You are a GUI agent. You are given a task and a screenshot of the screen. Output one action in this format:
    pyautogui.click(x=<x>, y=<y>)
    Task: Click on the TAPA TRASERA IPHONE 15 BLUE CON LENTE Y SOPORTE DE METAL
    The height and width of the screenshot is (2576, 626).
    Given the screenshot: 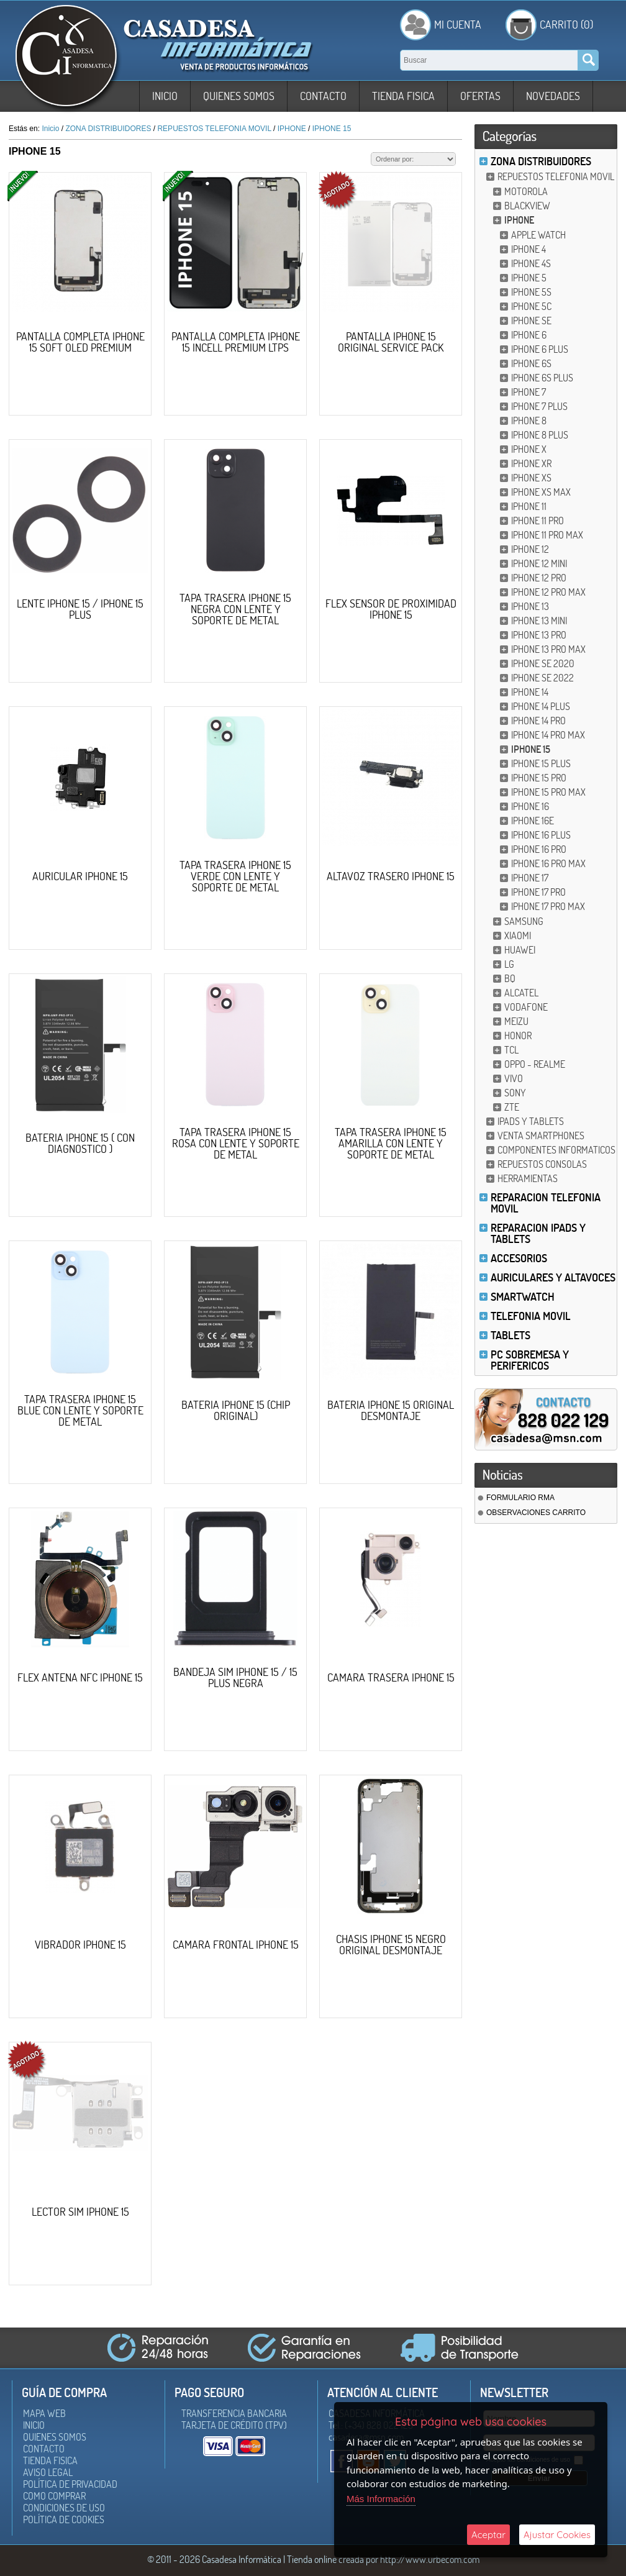 What is the action you would take?
    pyautogui.click(x=80, y=1410)
    